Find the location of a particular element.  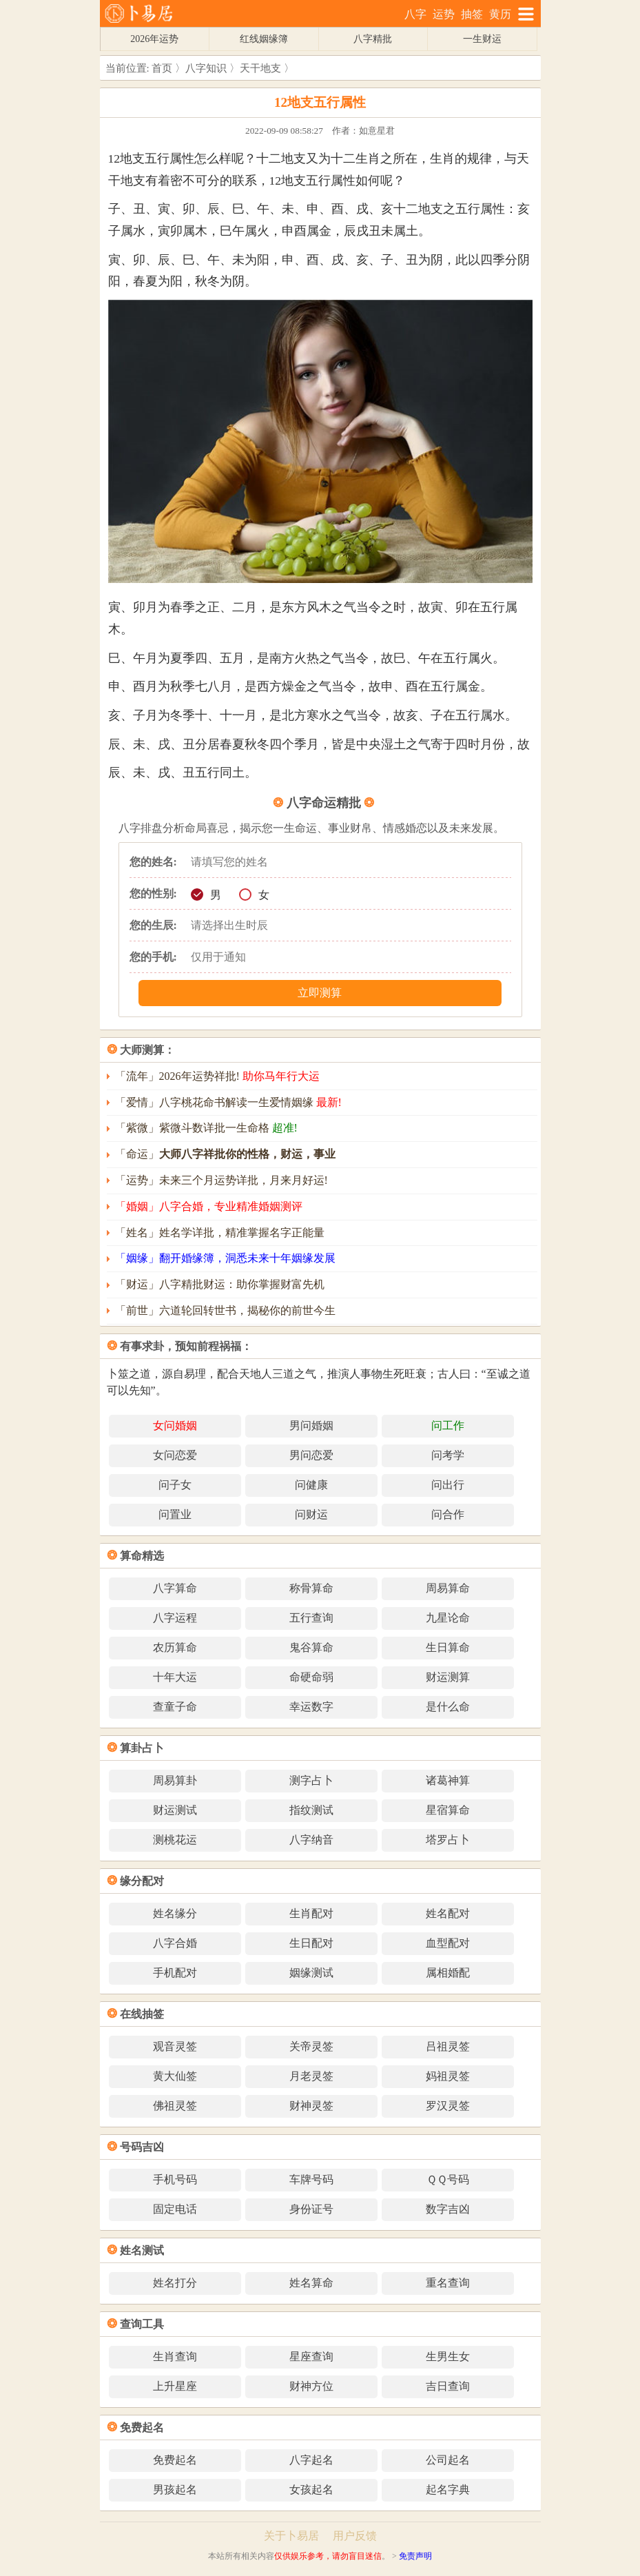

月老灵签 is located at coordinates (311, 2076).